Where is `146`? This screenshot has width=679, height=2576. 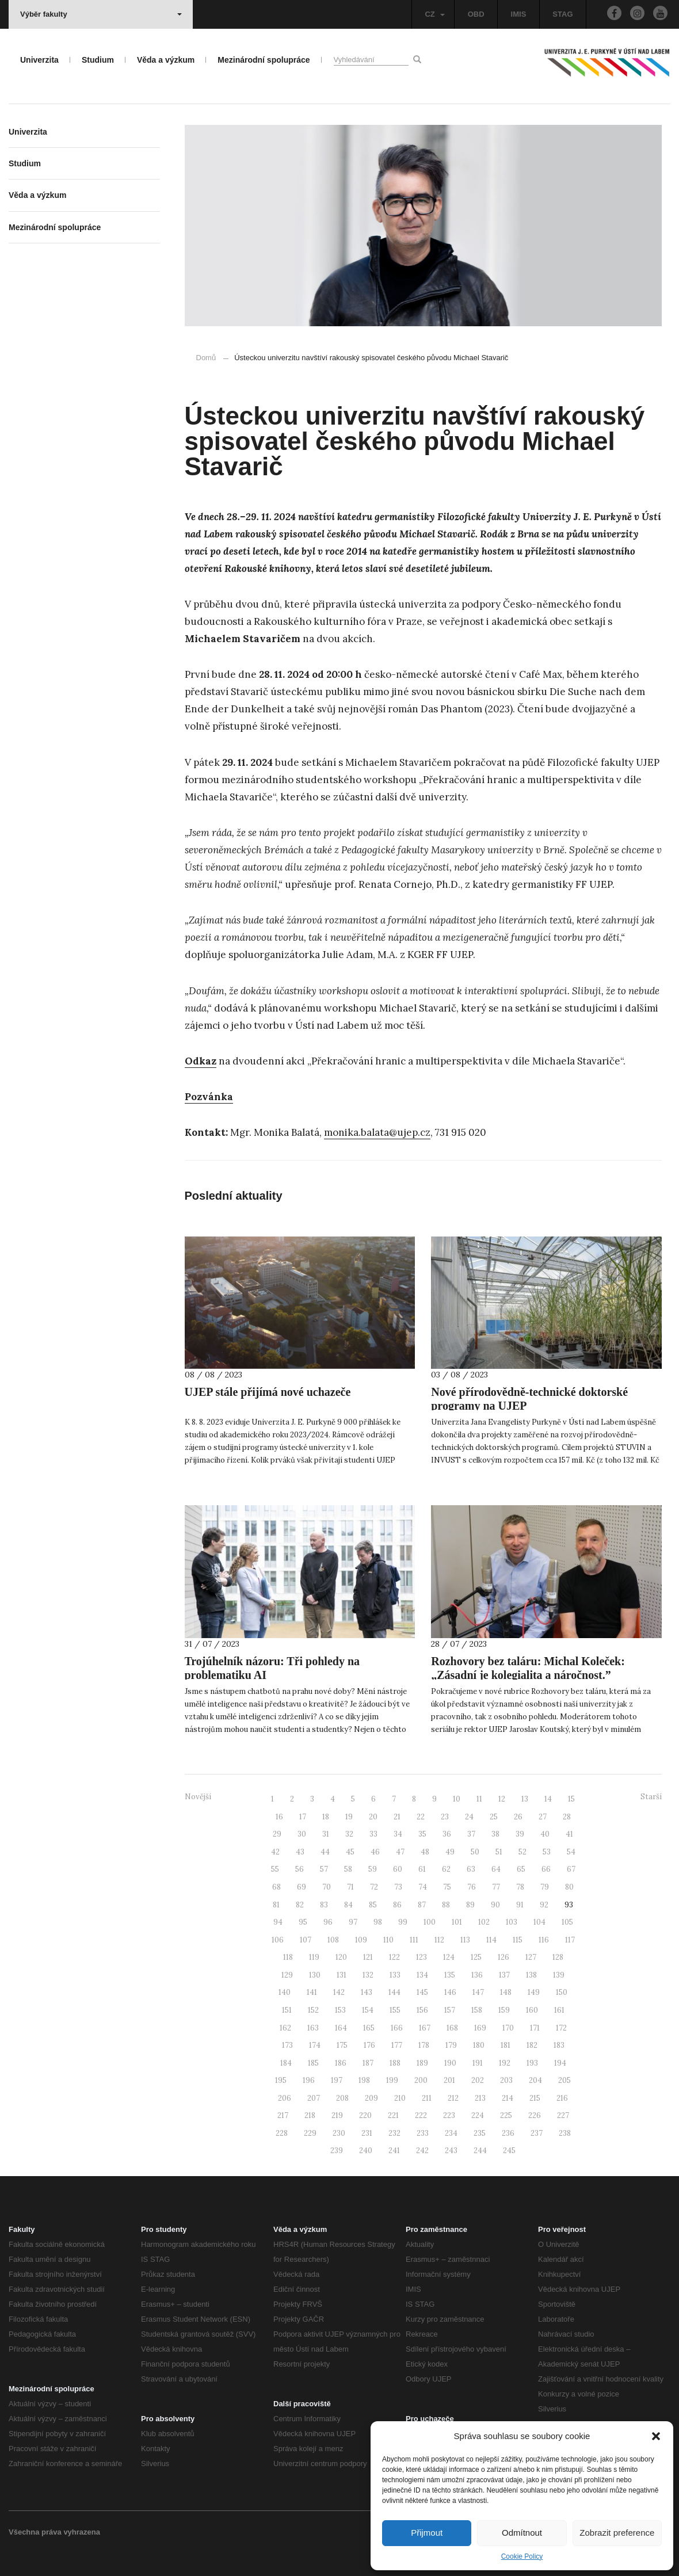 146 is located at coordinates (450, 1992).